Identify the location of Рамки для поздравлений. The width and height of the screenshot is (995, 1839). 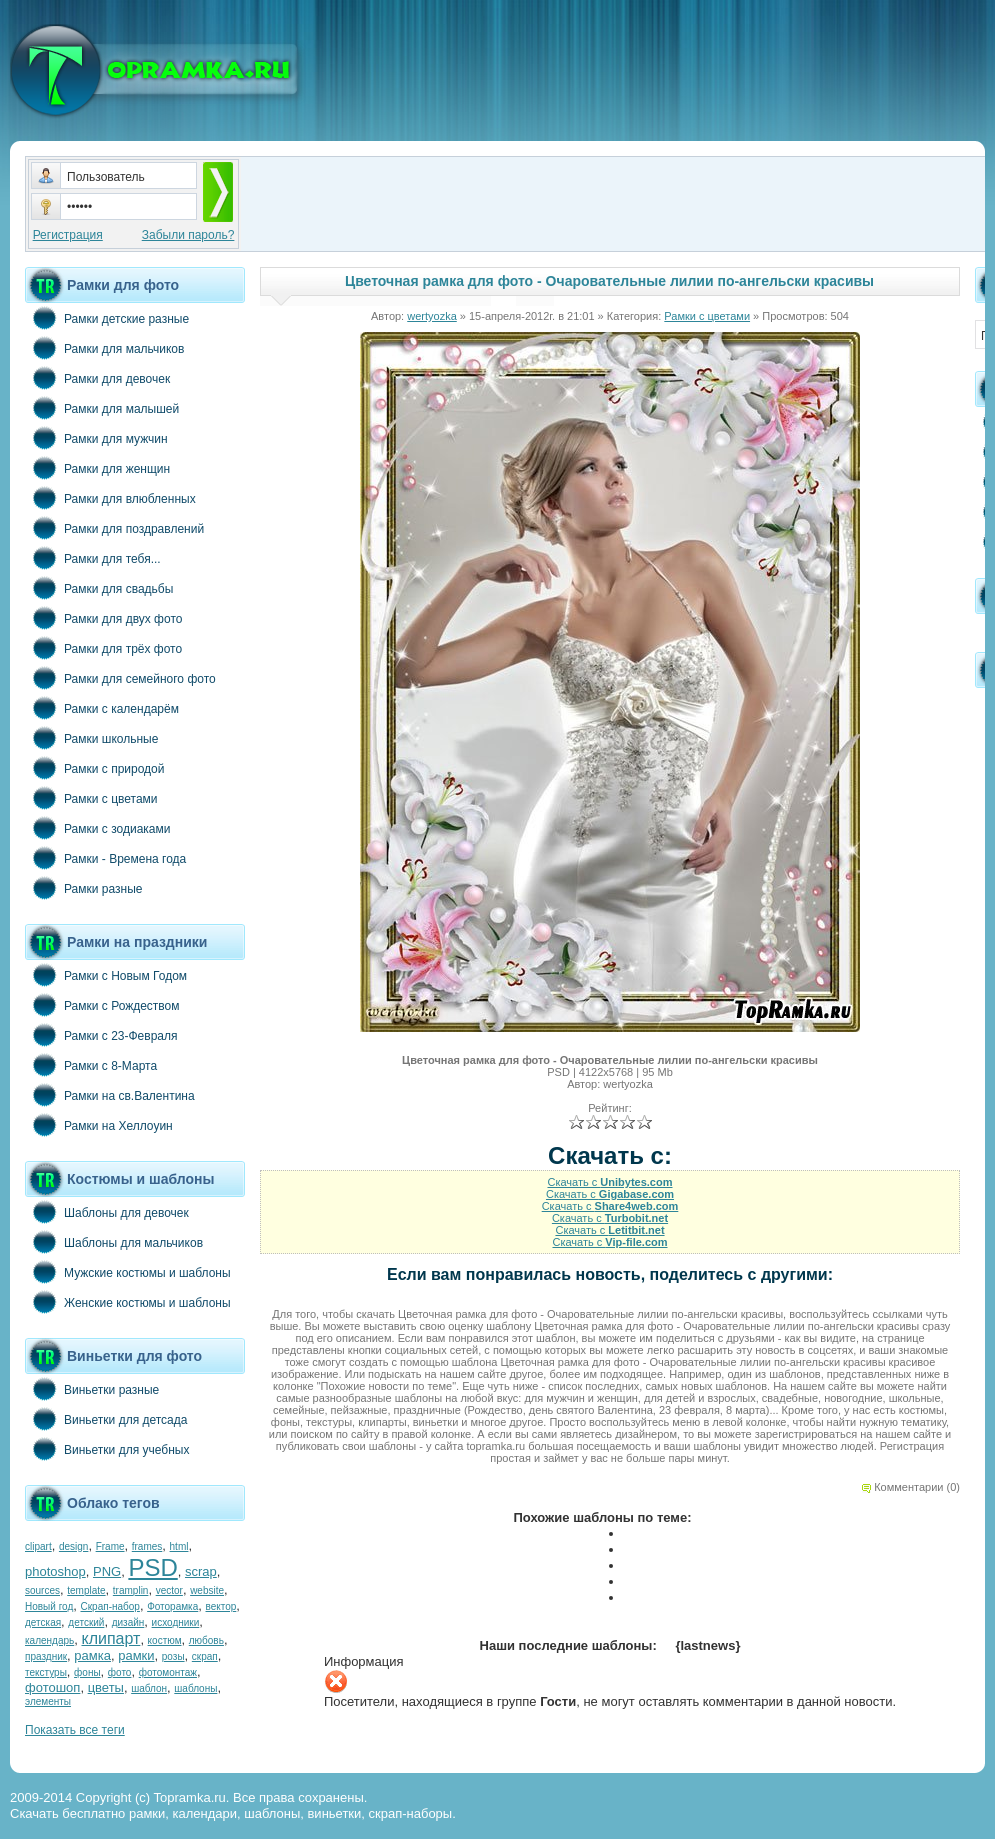
(114, 528).